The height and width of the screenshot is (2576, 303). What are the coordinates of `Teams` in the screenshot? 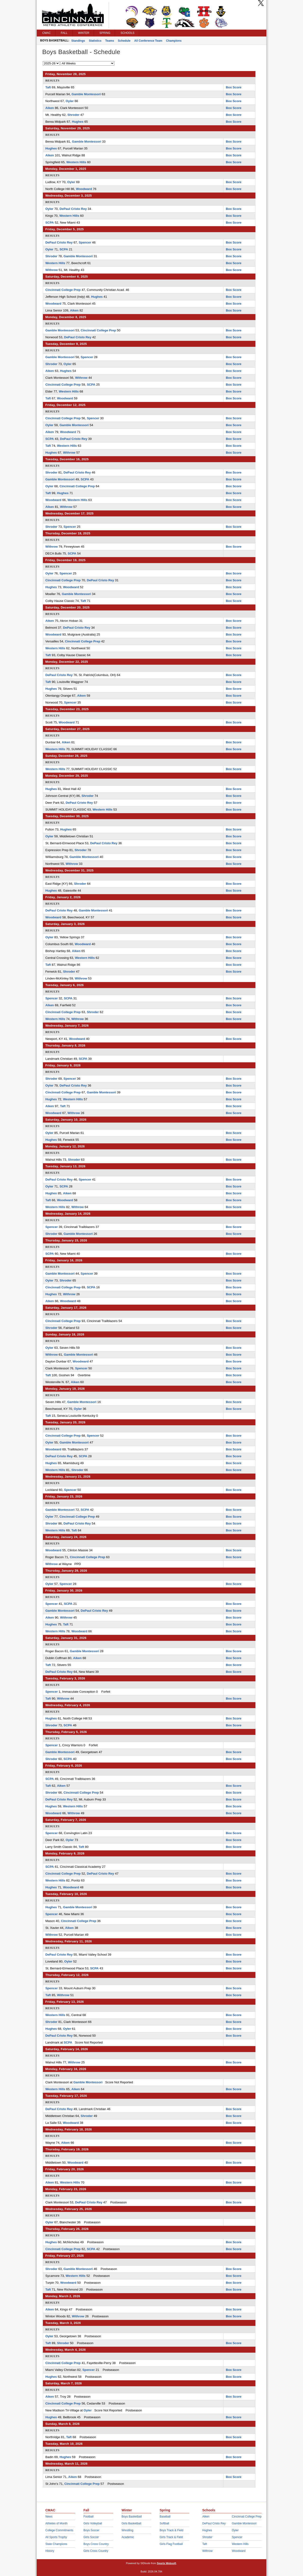 It's located at (109, 40).